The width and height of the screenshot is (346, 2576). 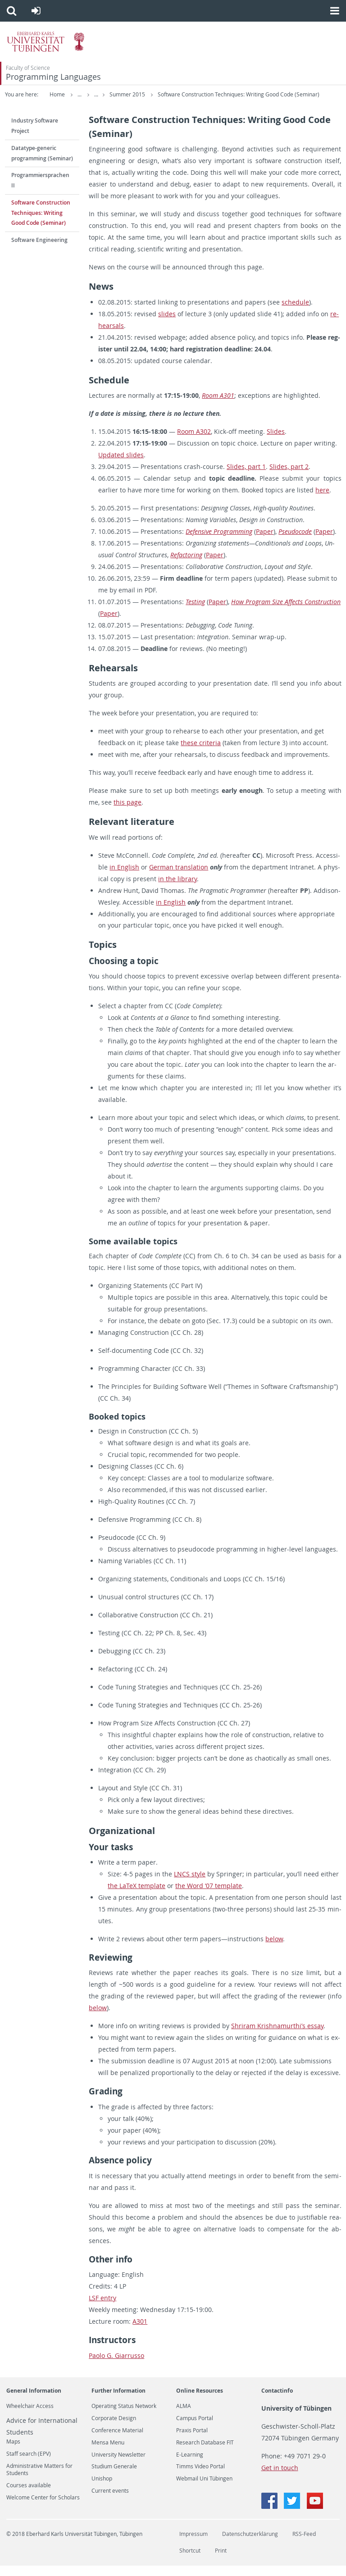 What do you see at coordinates (277, 2036) in the screenshot?
I see `Shri­ram Kr­ish­na­murthi’s essay` at bounding box center [277, 2036].